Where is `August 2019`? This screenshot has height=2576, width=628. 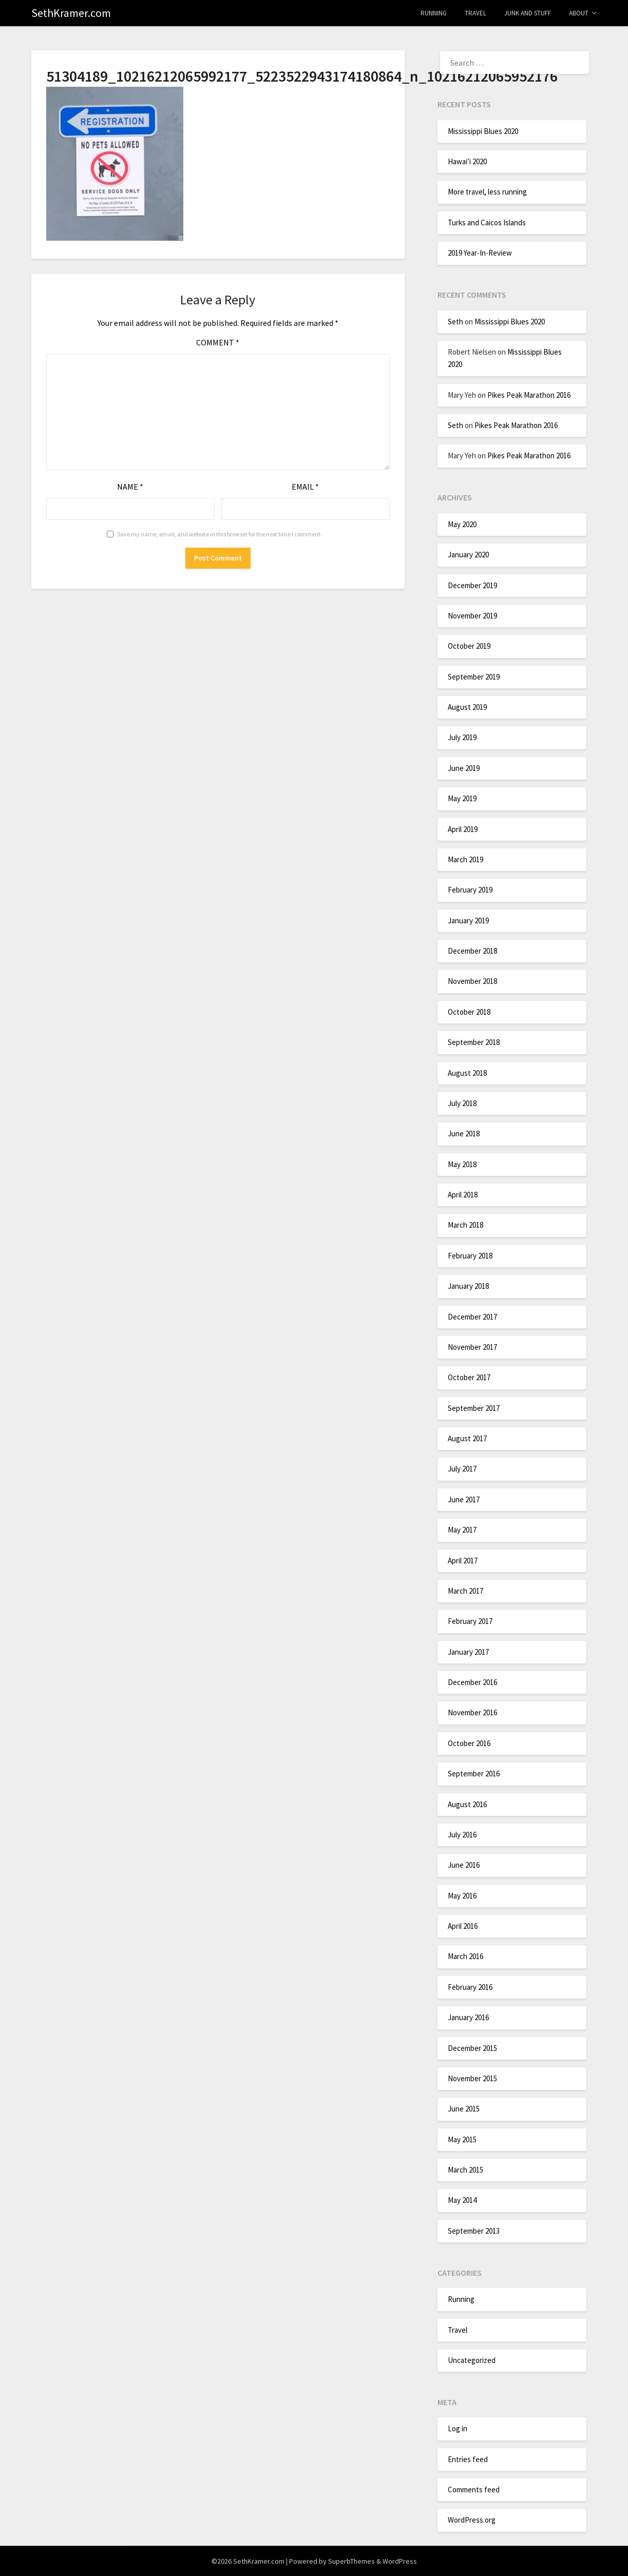
August 2019 is located at coordinates (467, 707).